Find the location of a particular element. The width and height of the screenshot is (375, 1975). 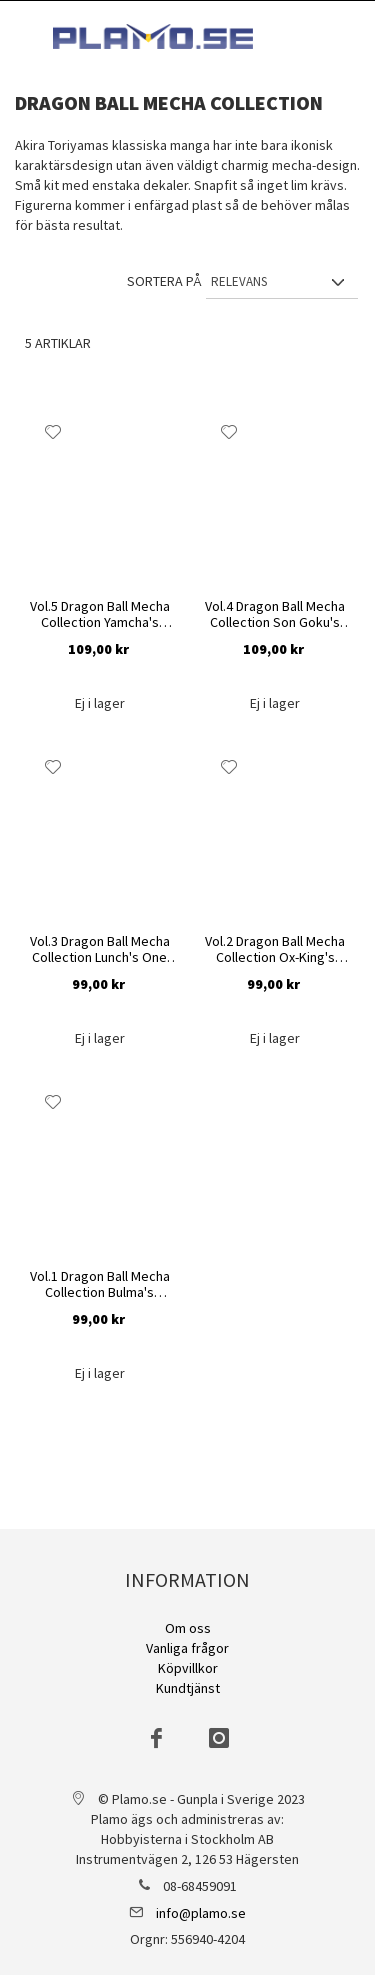

Vol.4 Dragon Ball Mecha Collection Son Goku's Jet Buggy is located at coordinates (275, 614).